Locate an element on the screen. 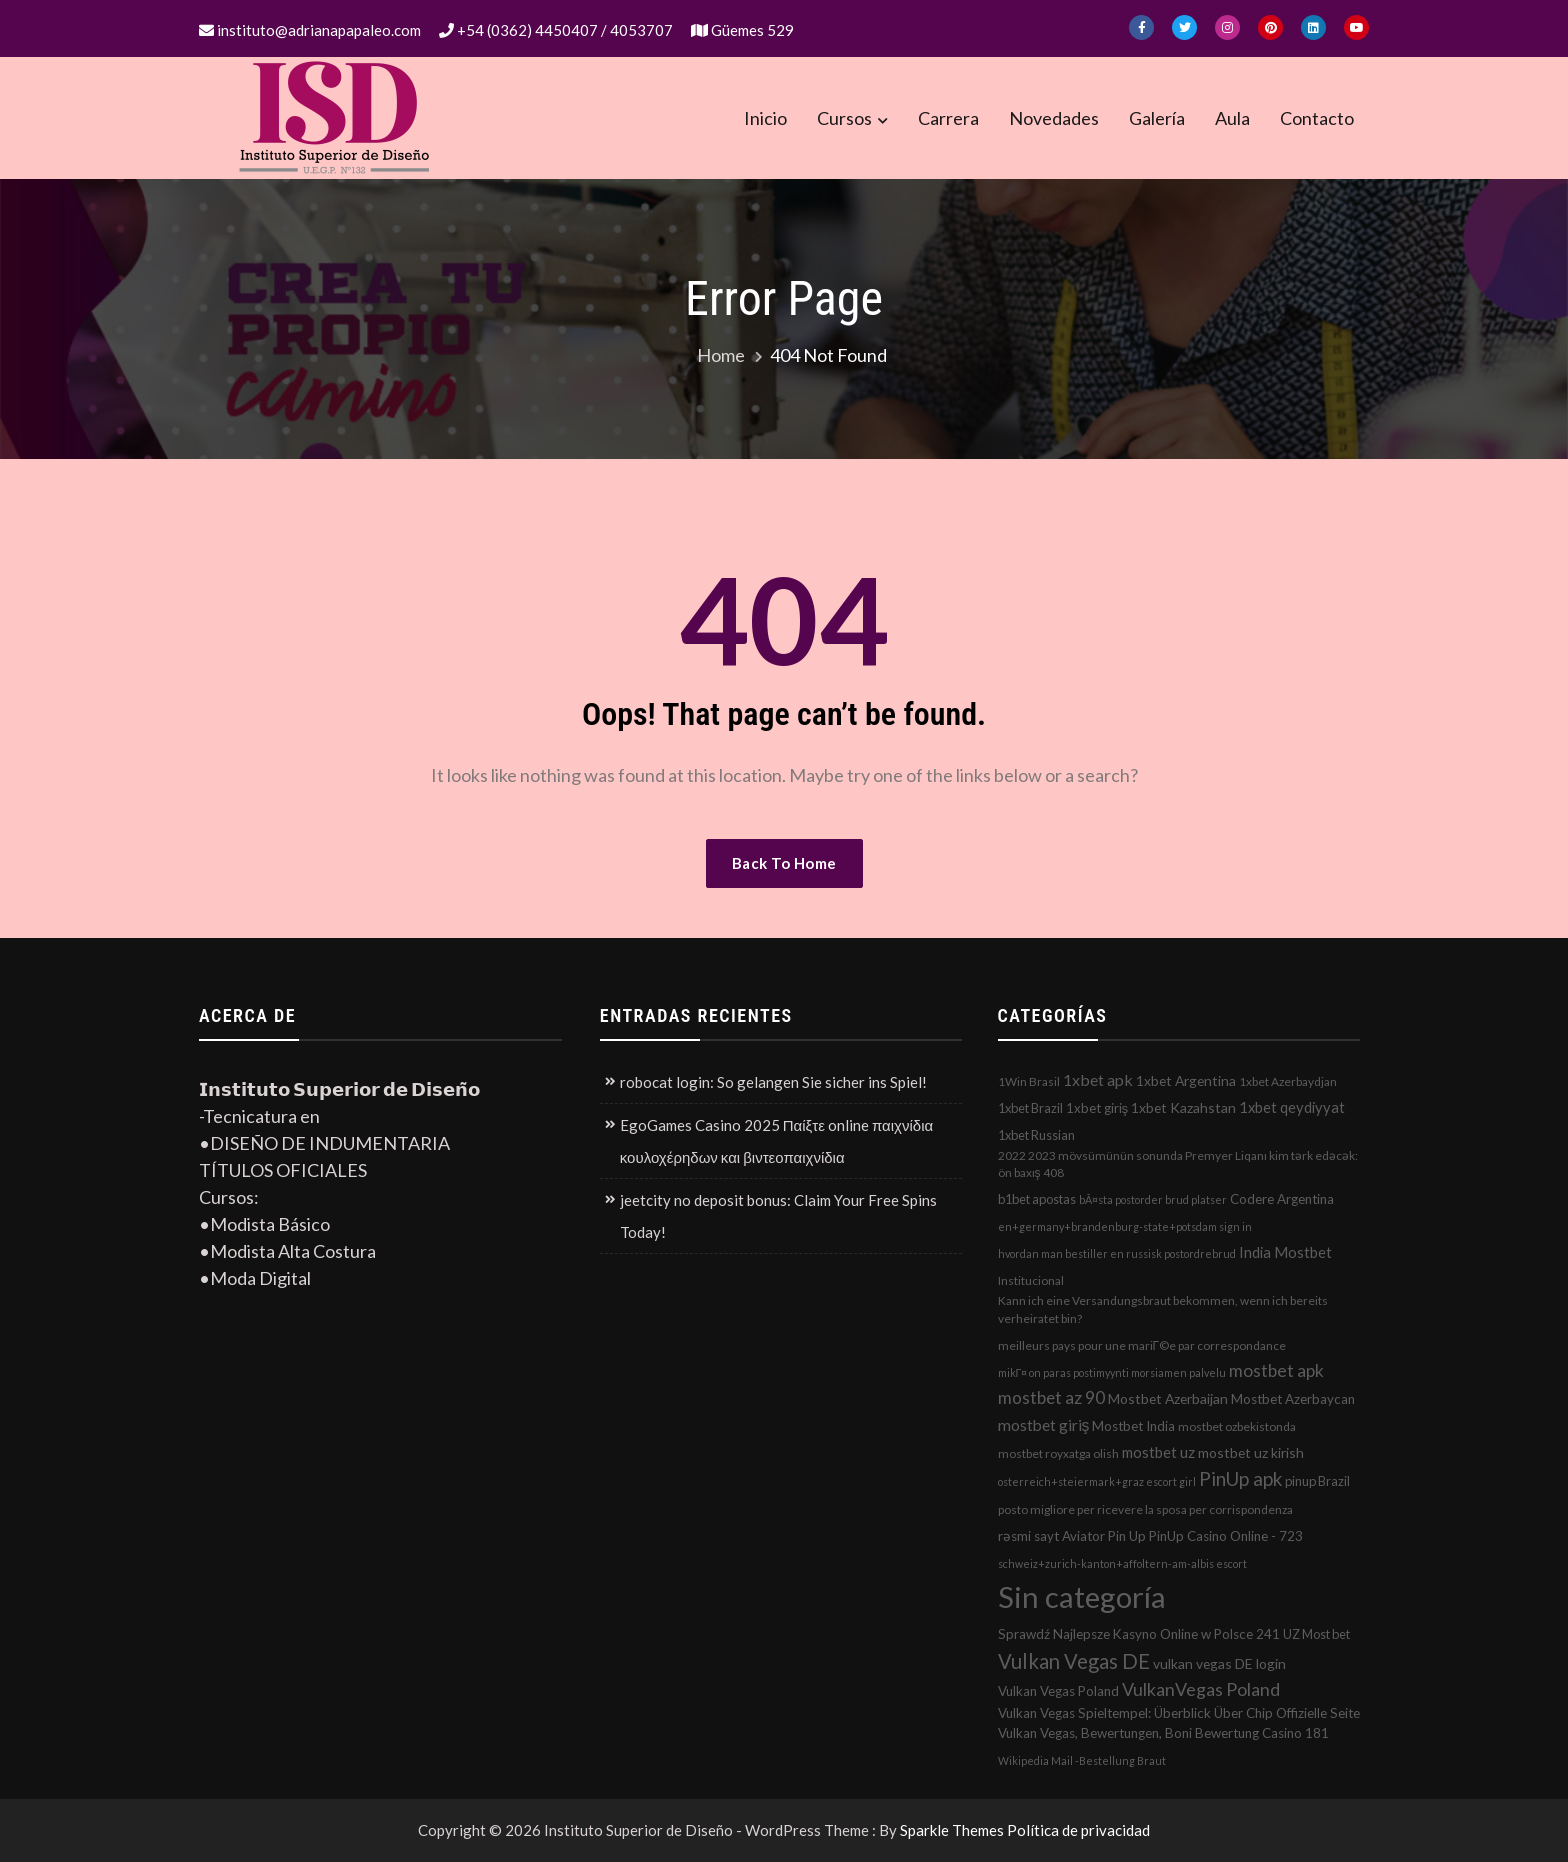 The height and width of the screenshot is (1862, 1568). 1xbet Kazahstan [1xbet Kazahstan (5 elementos)] is located at coordinates (1183, 1107).